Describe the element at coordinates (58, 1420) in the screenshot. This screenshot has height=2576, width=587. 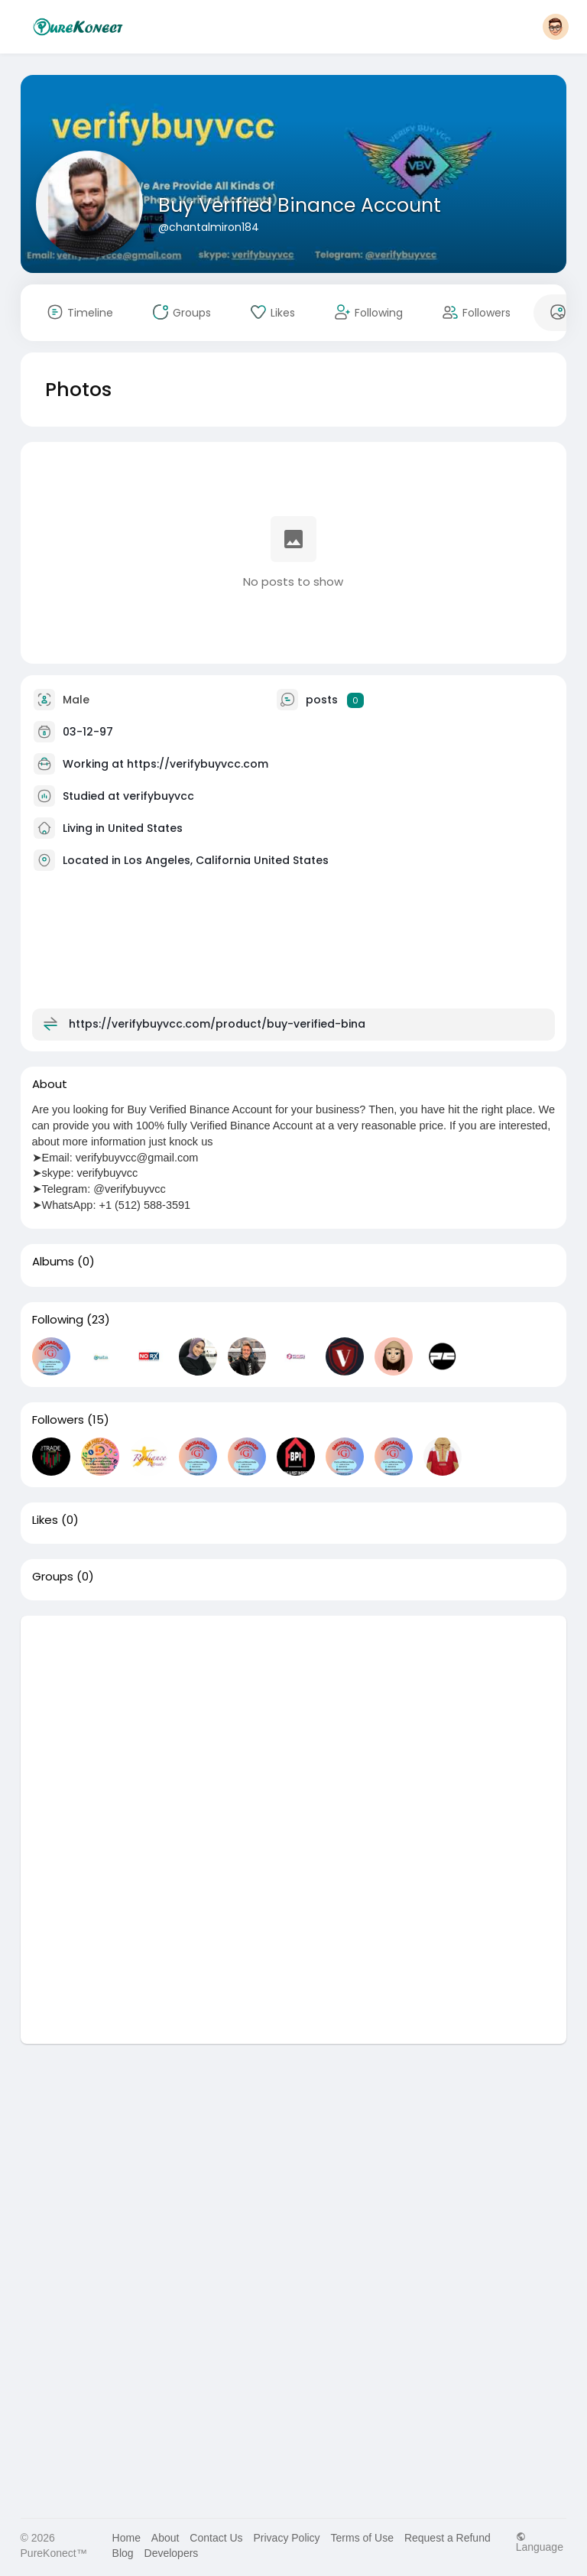
I see `Followers` at that location.